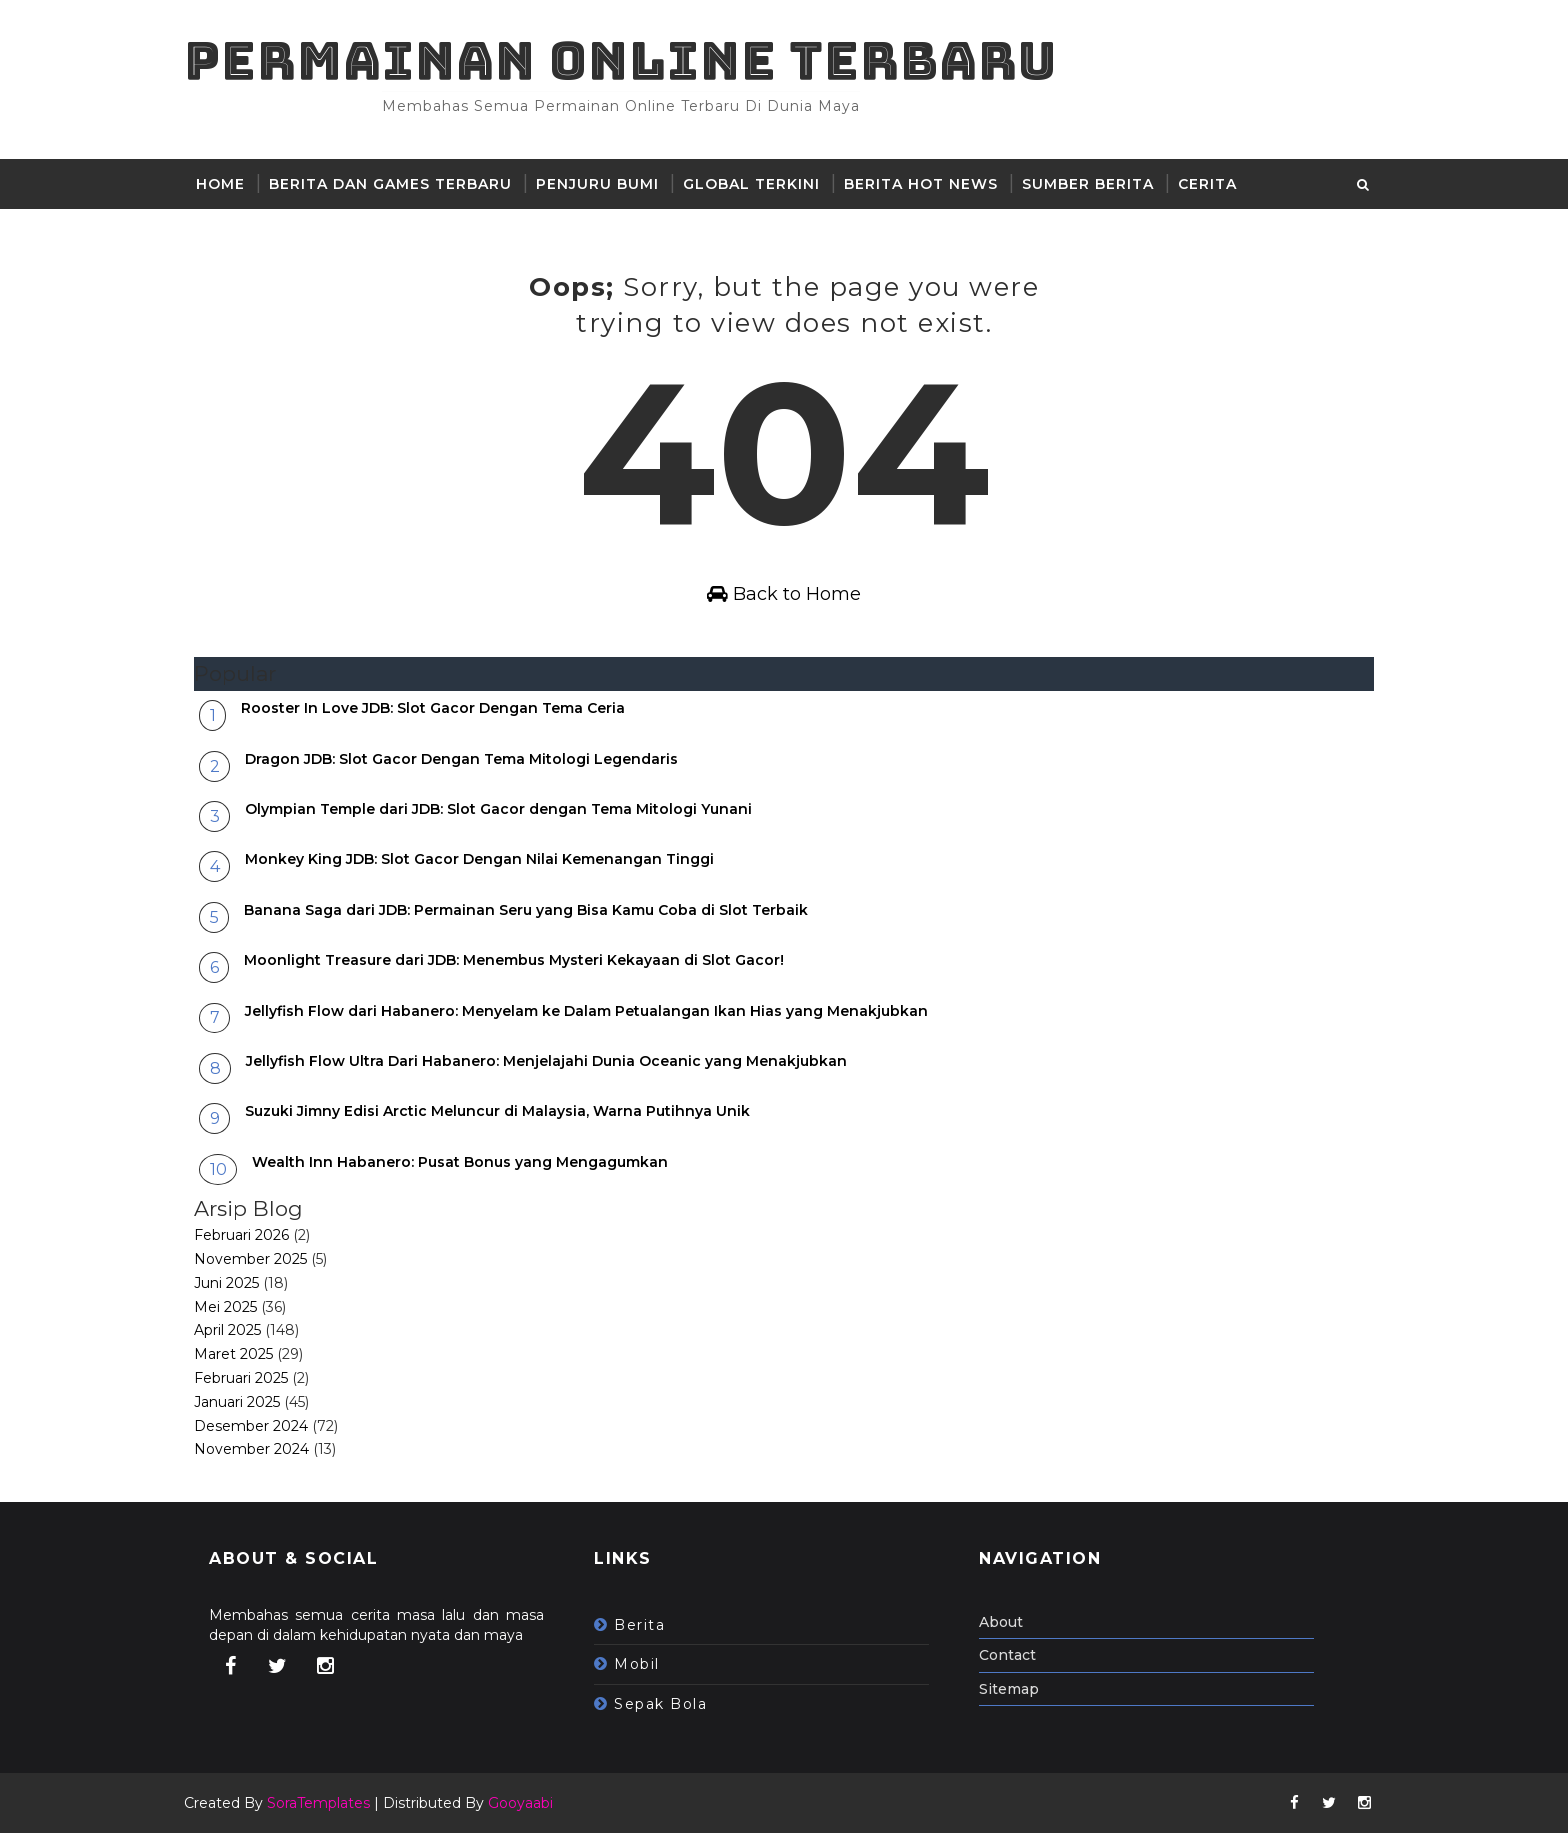 This screenshot has height=1833, width=1568. I want to click on Cerita, so click(1207, 184).